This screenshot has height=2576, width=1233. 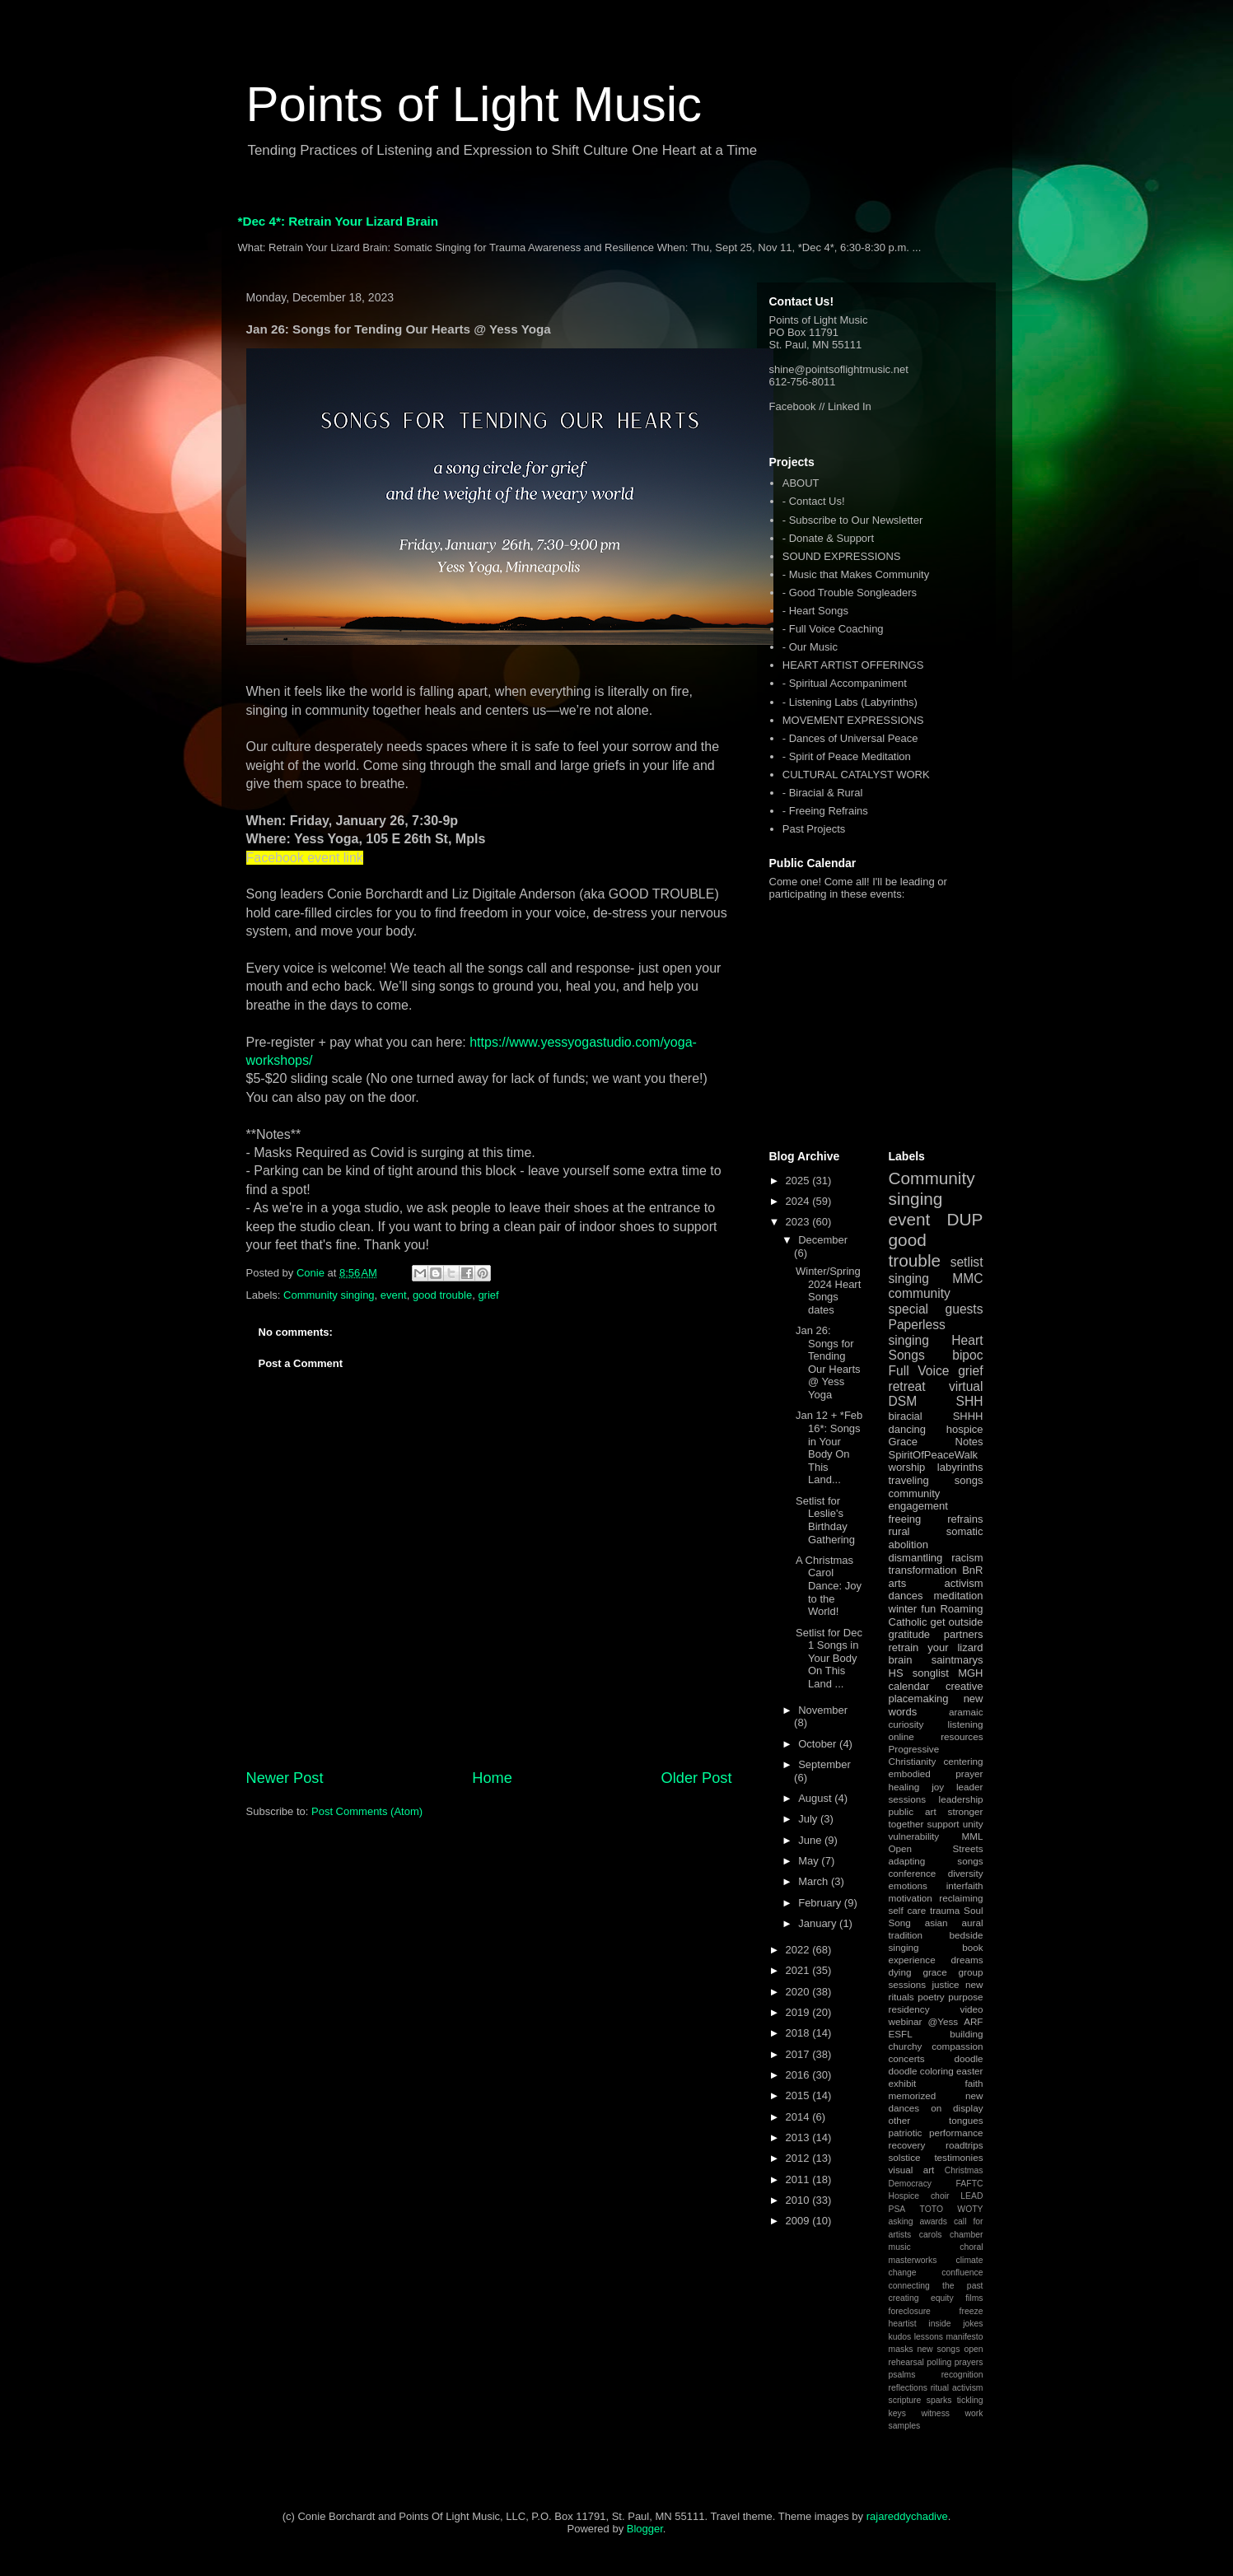 What do you see at coordinates (936, 2120) in the screenshot?
I see `other tongues` at bounding box center [936, 2120].